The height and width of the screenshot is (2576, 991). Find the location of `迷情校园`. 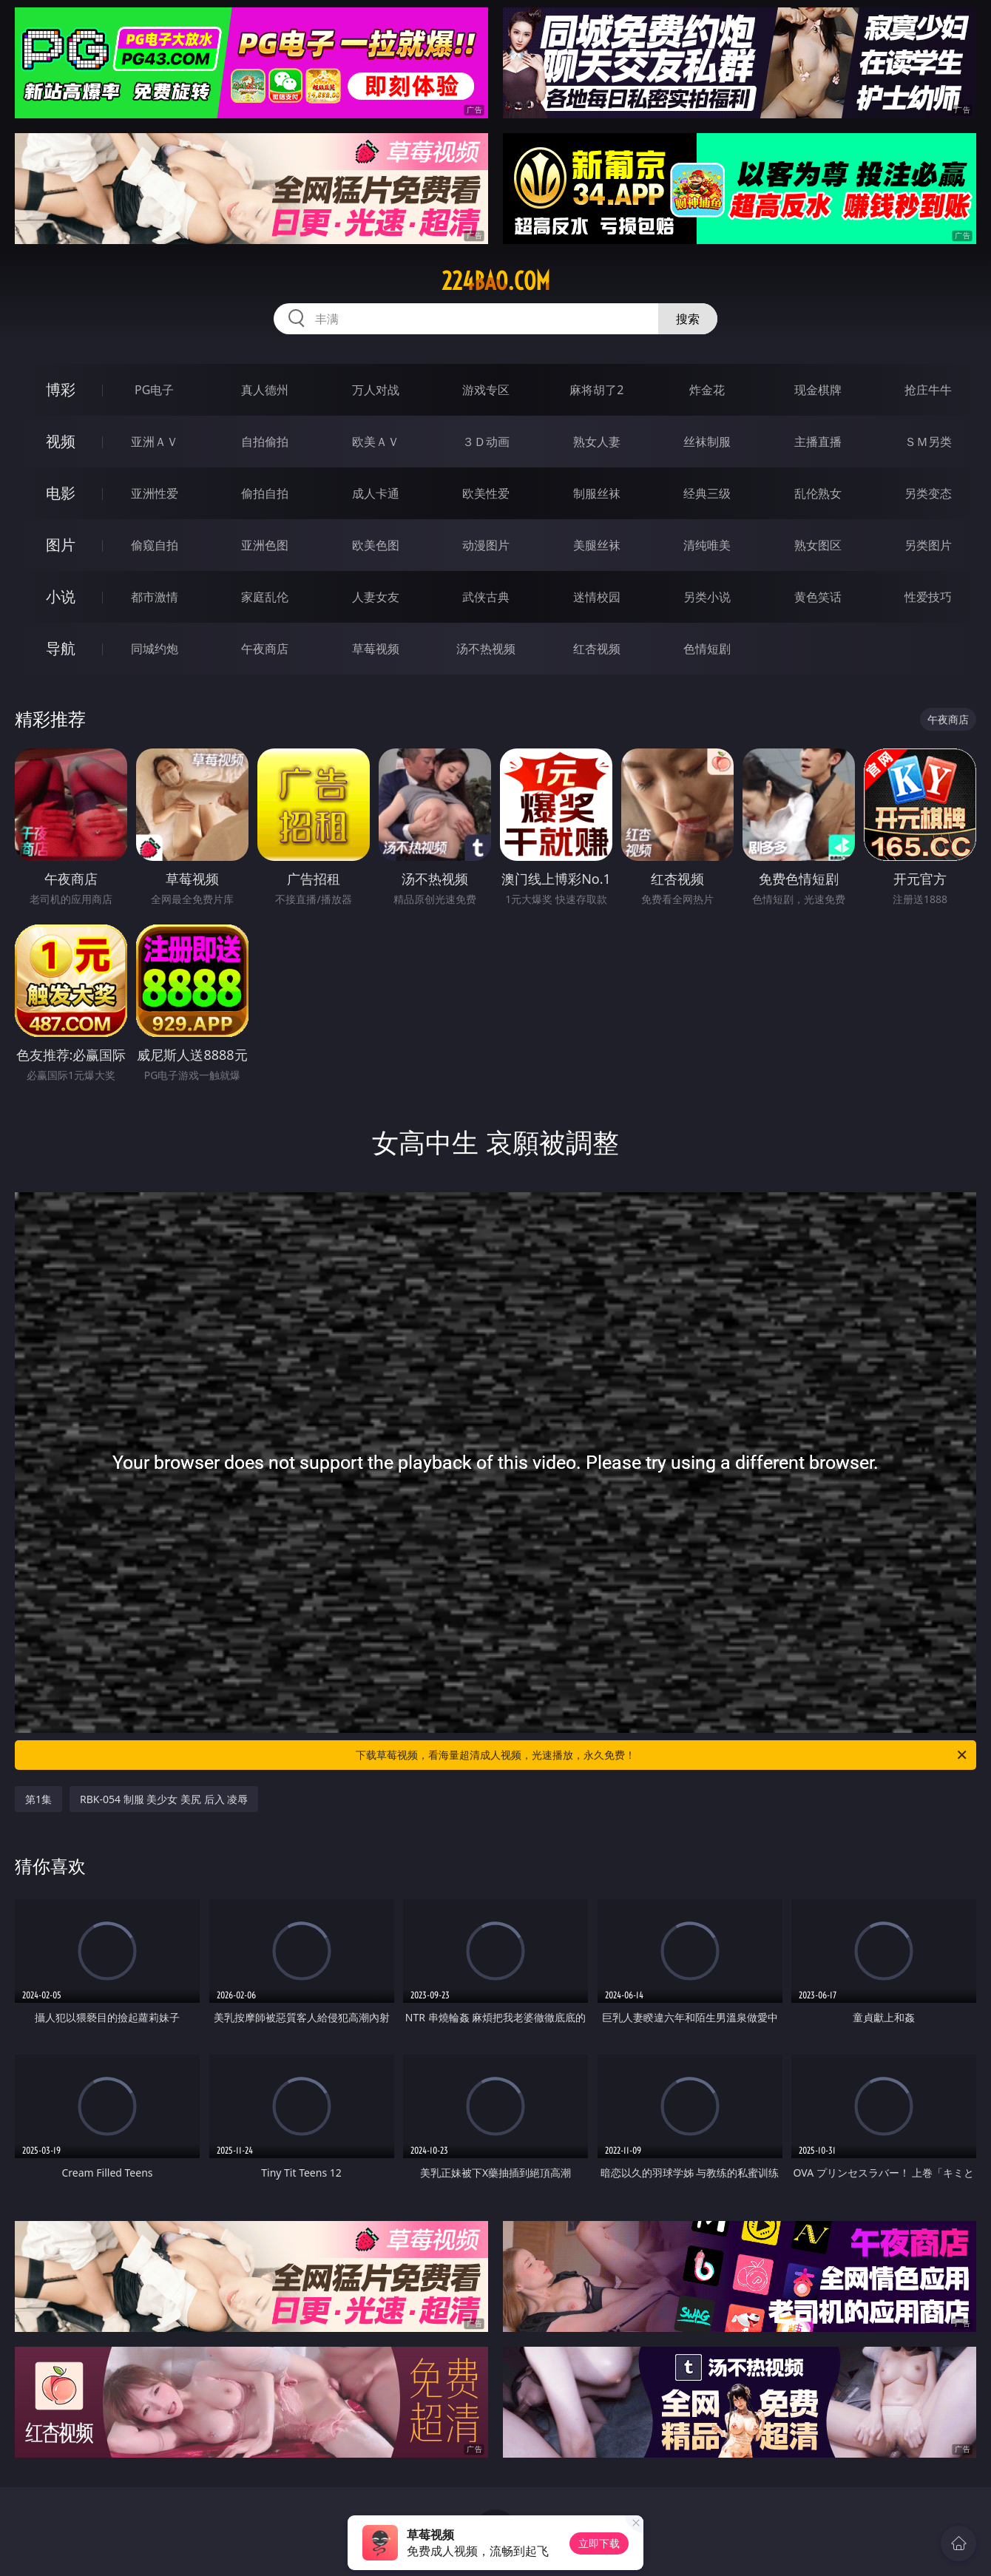

迷情校园 is located at coordinates (596, 597).